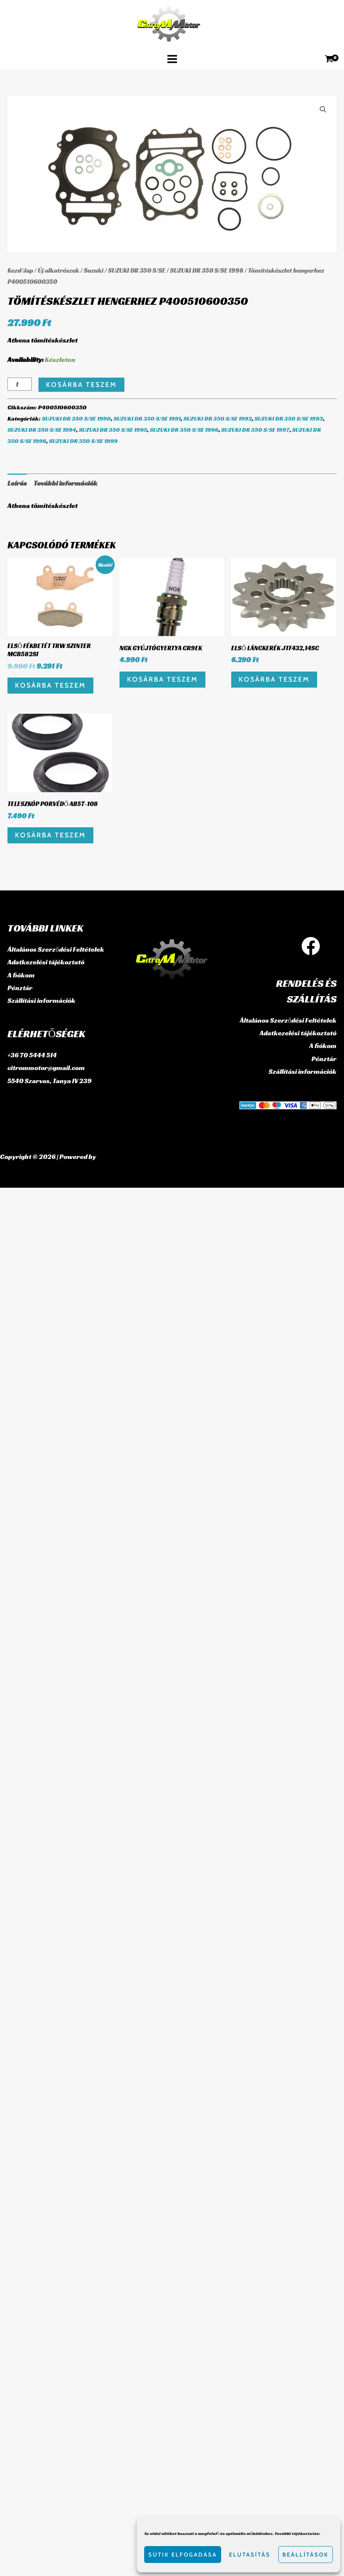 This screenshot has width=344, height=2576. What do you see at coordinates (49, 1078) in the screenshot?
I see `5540 Szarvas, Tanya IV 239` at bounding box center [49, 1078].